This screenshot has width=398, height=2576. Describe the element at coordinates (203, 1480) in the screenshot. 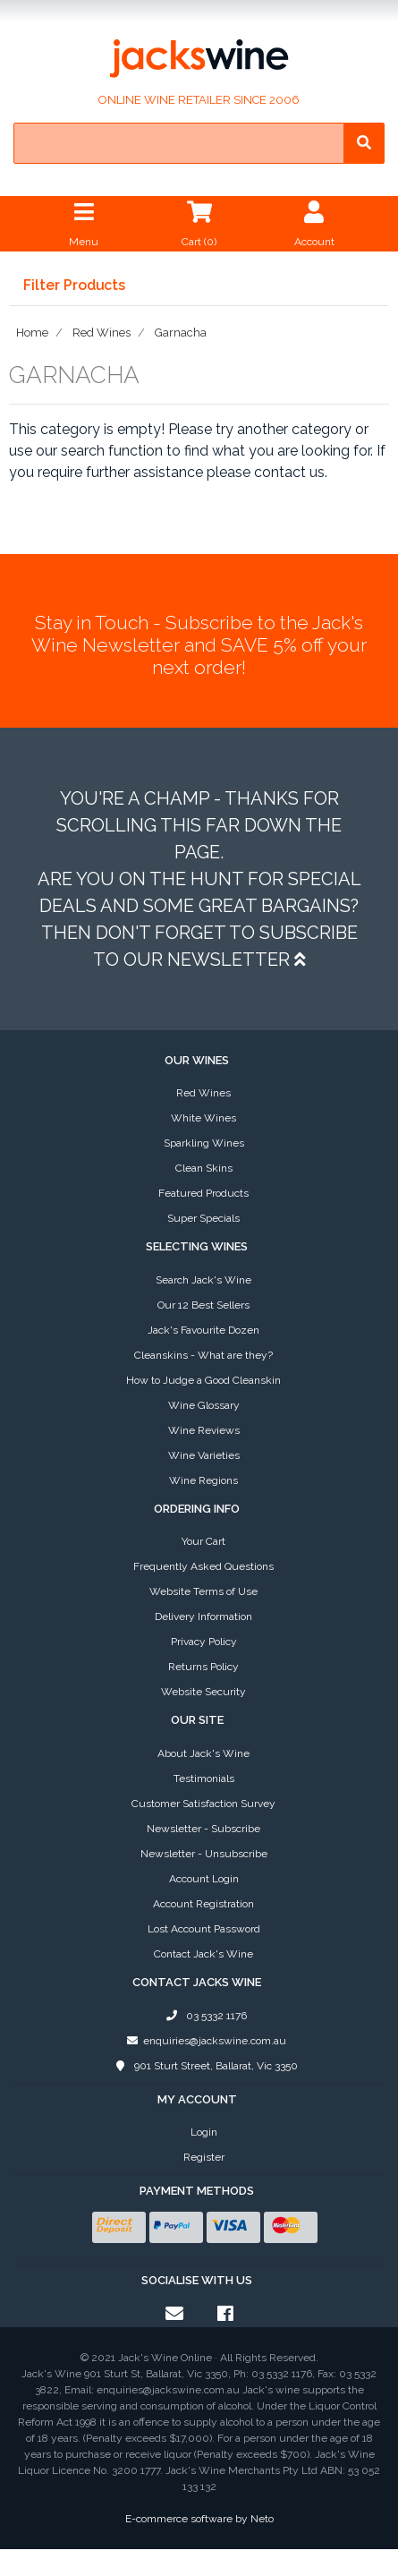

I see `Wine Regions` at that location.